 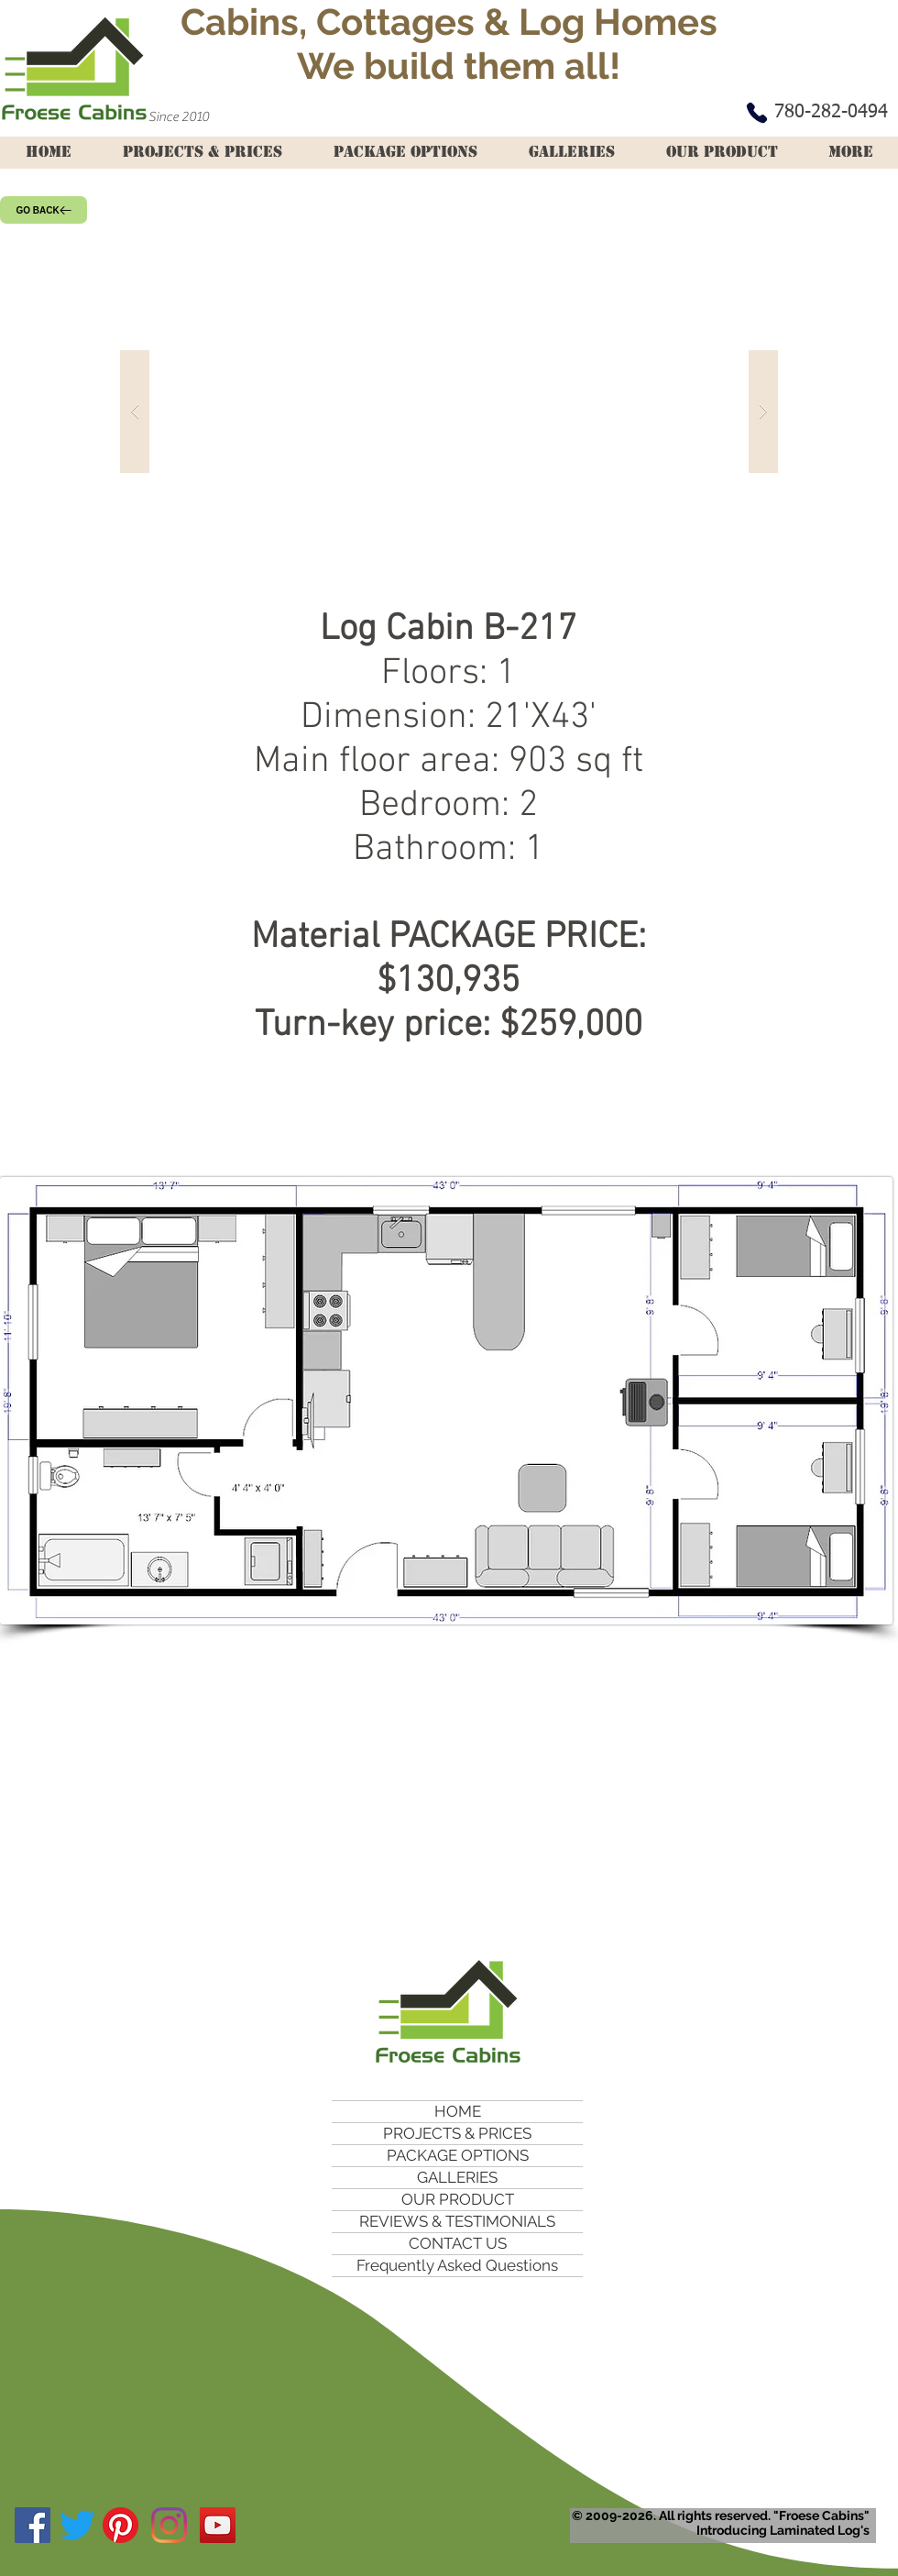 I want to click on REVIEWS & TESTIMONIALS, so click(x=457, y=2221).